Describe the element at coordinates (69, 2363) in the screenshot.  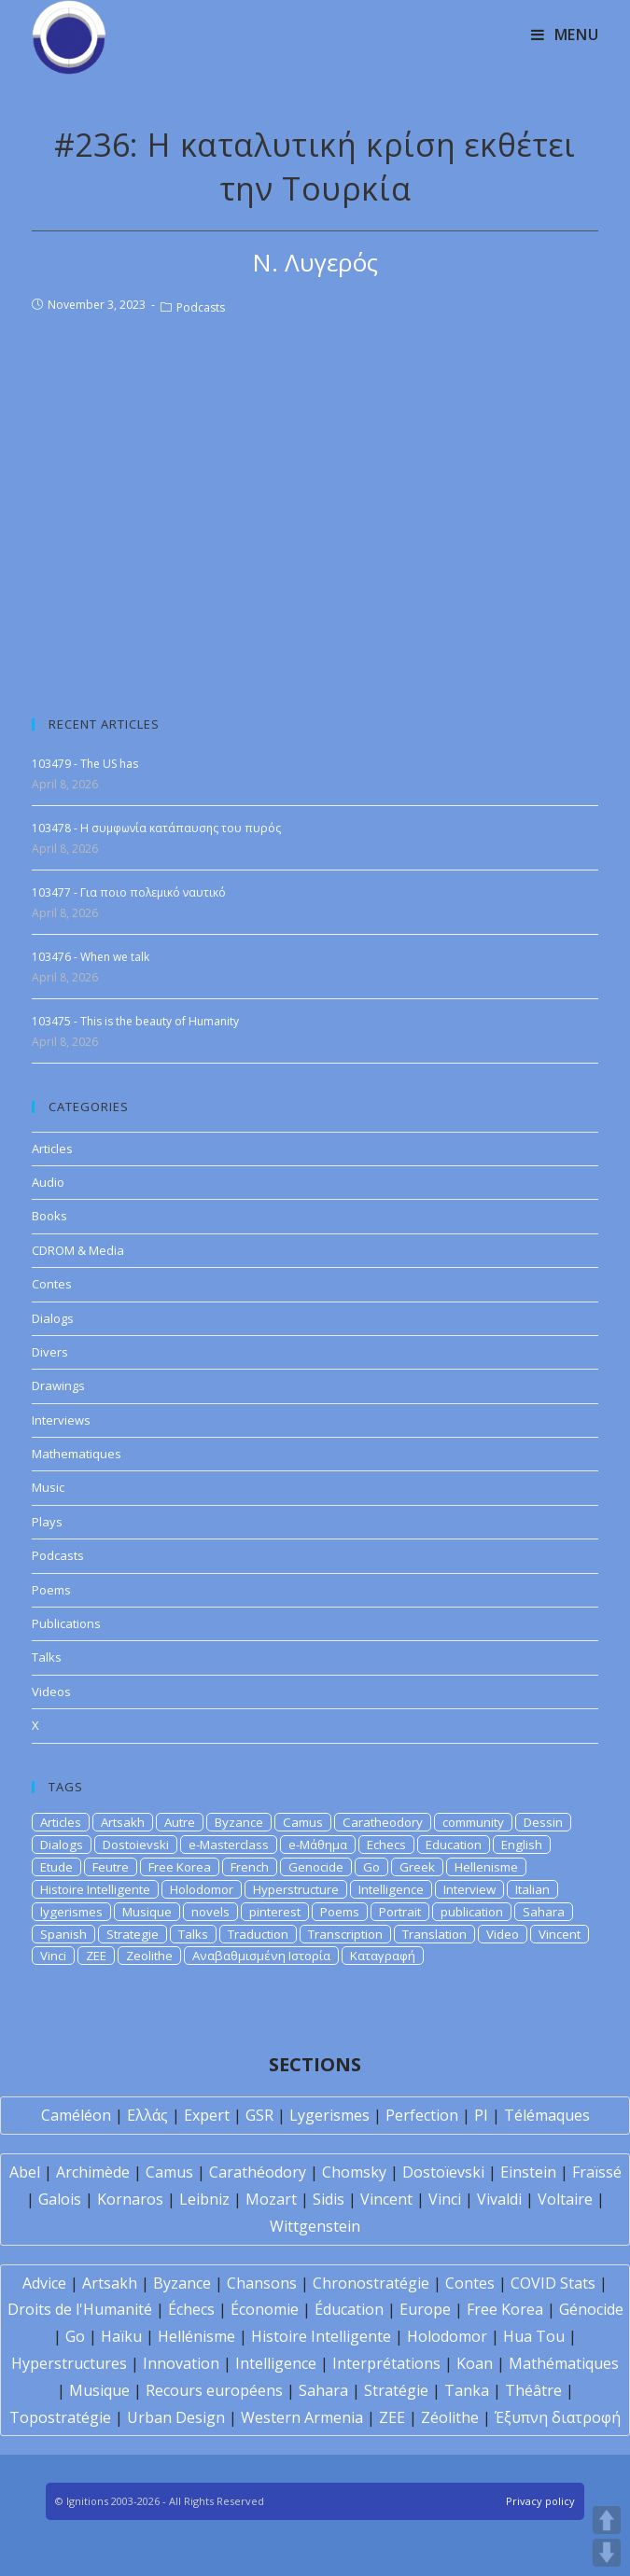
I see `Hyperstructures` at that location.